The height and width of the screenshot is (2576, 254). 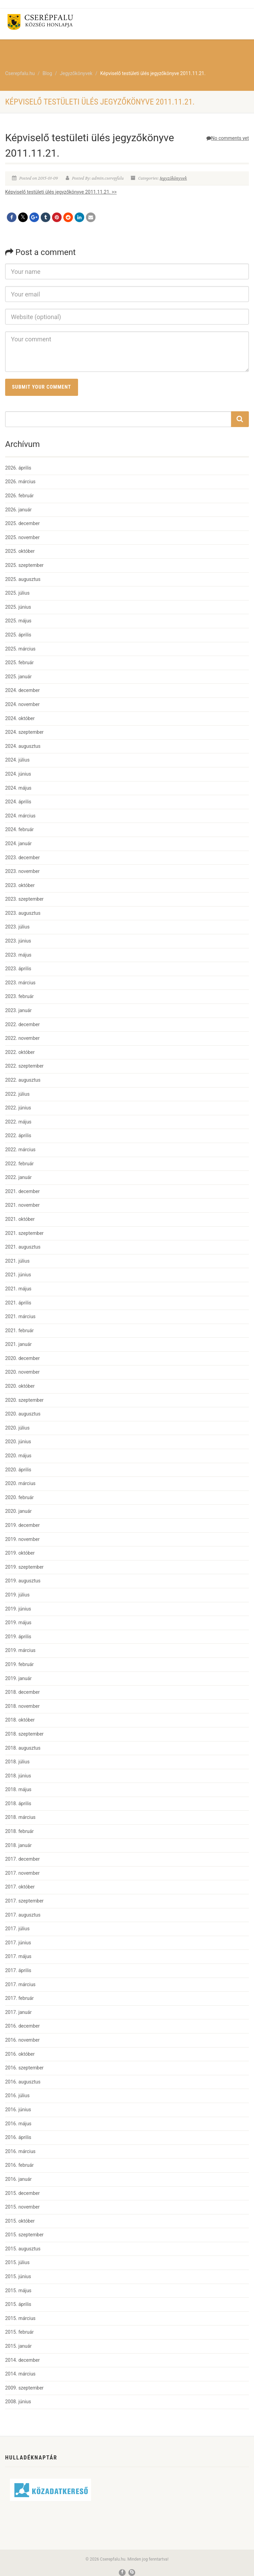 What do you see at coordinates (20, 2221) in the screenshot?
I see `2015. október` at bounding box center [20, 2221].